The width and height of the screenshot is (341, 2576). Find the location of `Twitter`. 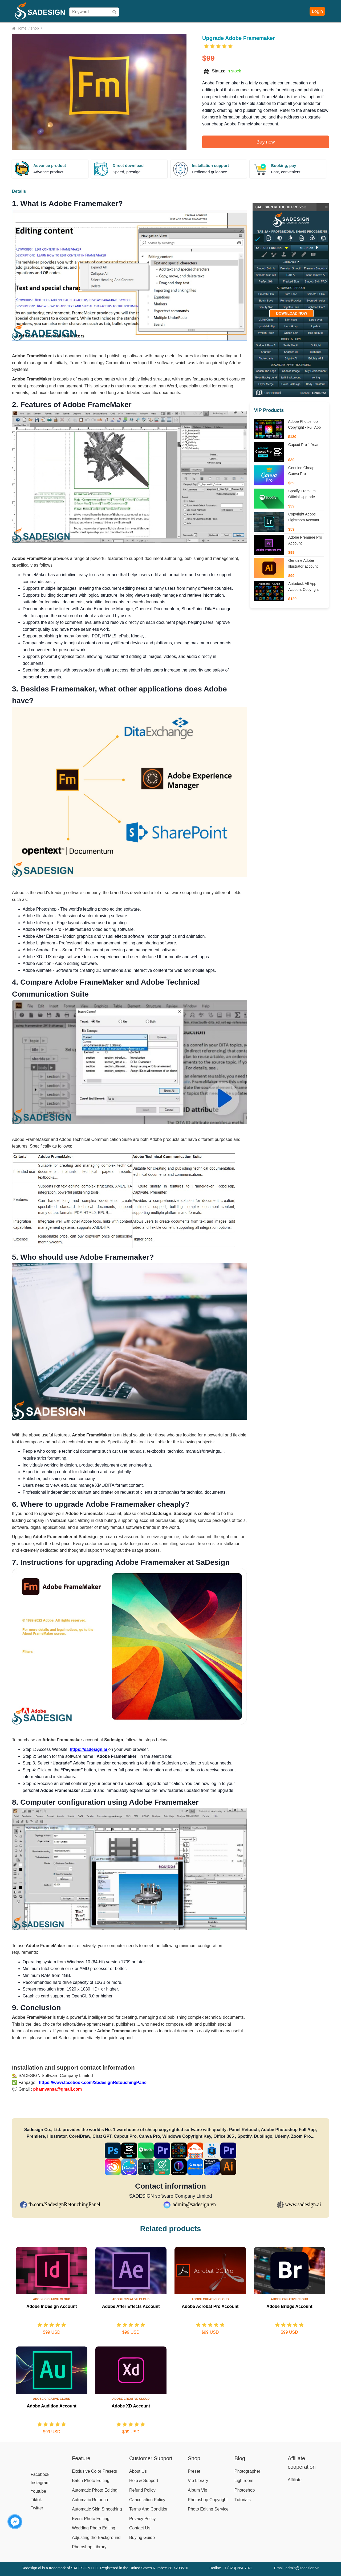

Twitter is located at coordinates (37, 2508).